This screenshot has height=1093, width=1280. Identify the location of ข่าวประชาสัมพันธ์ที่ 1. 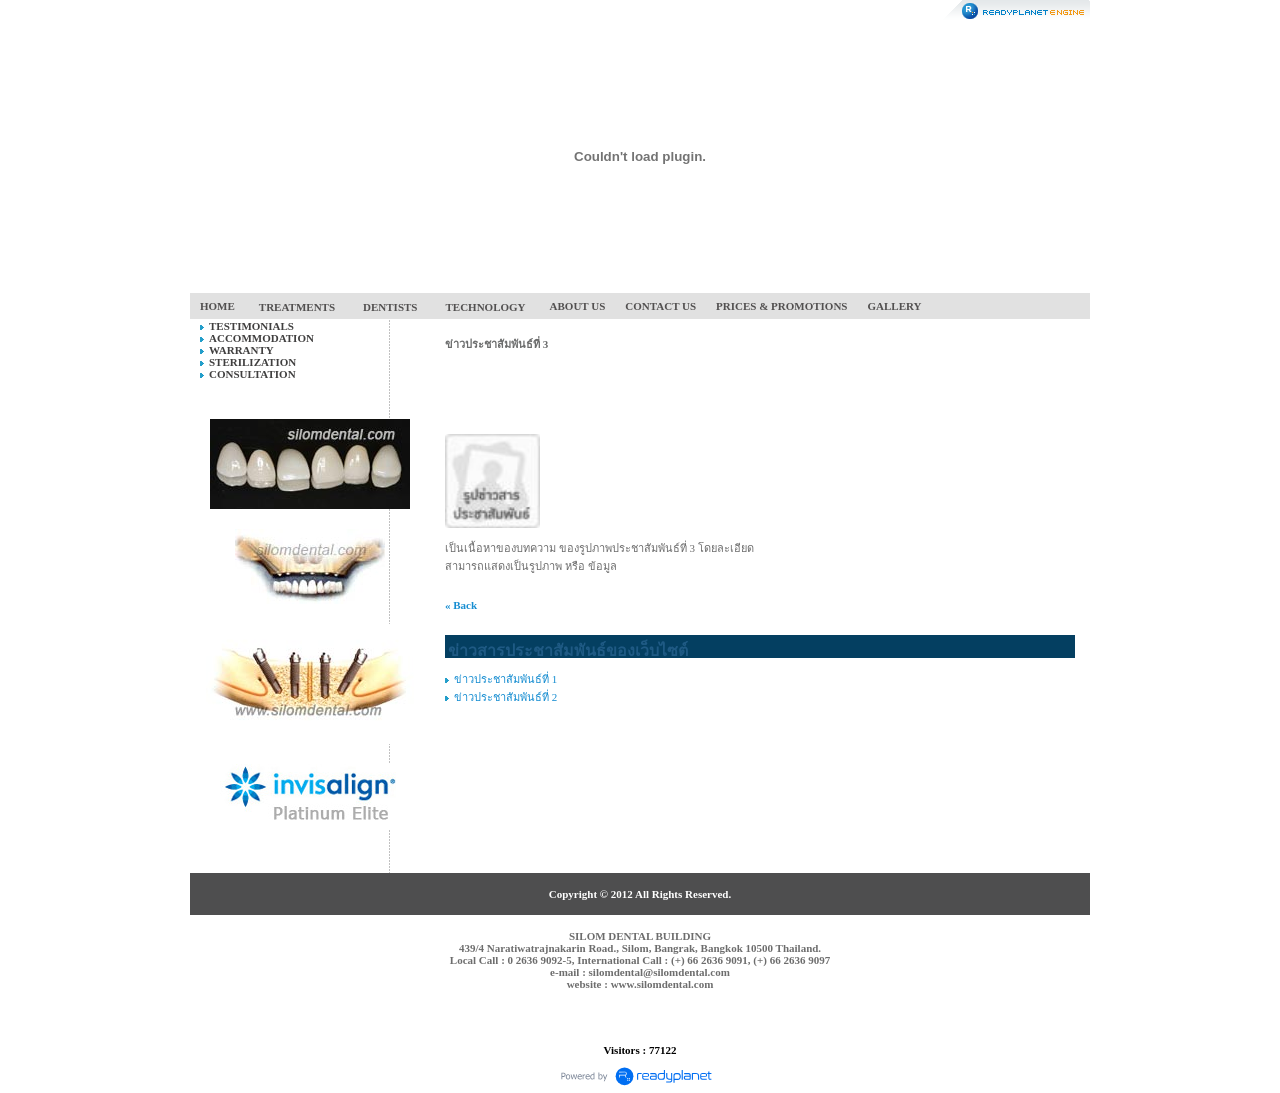
(505, 679).